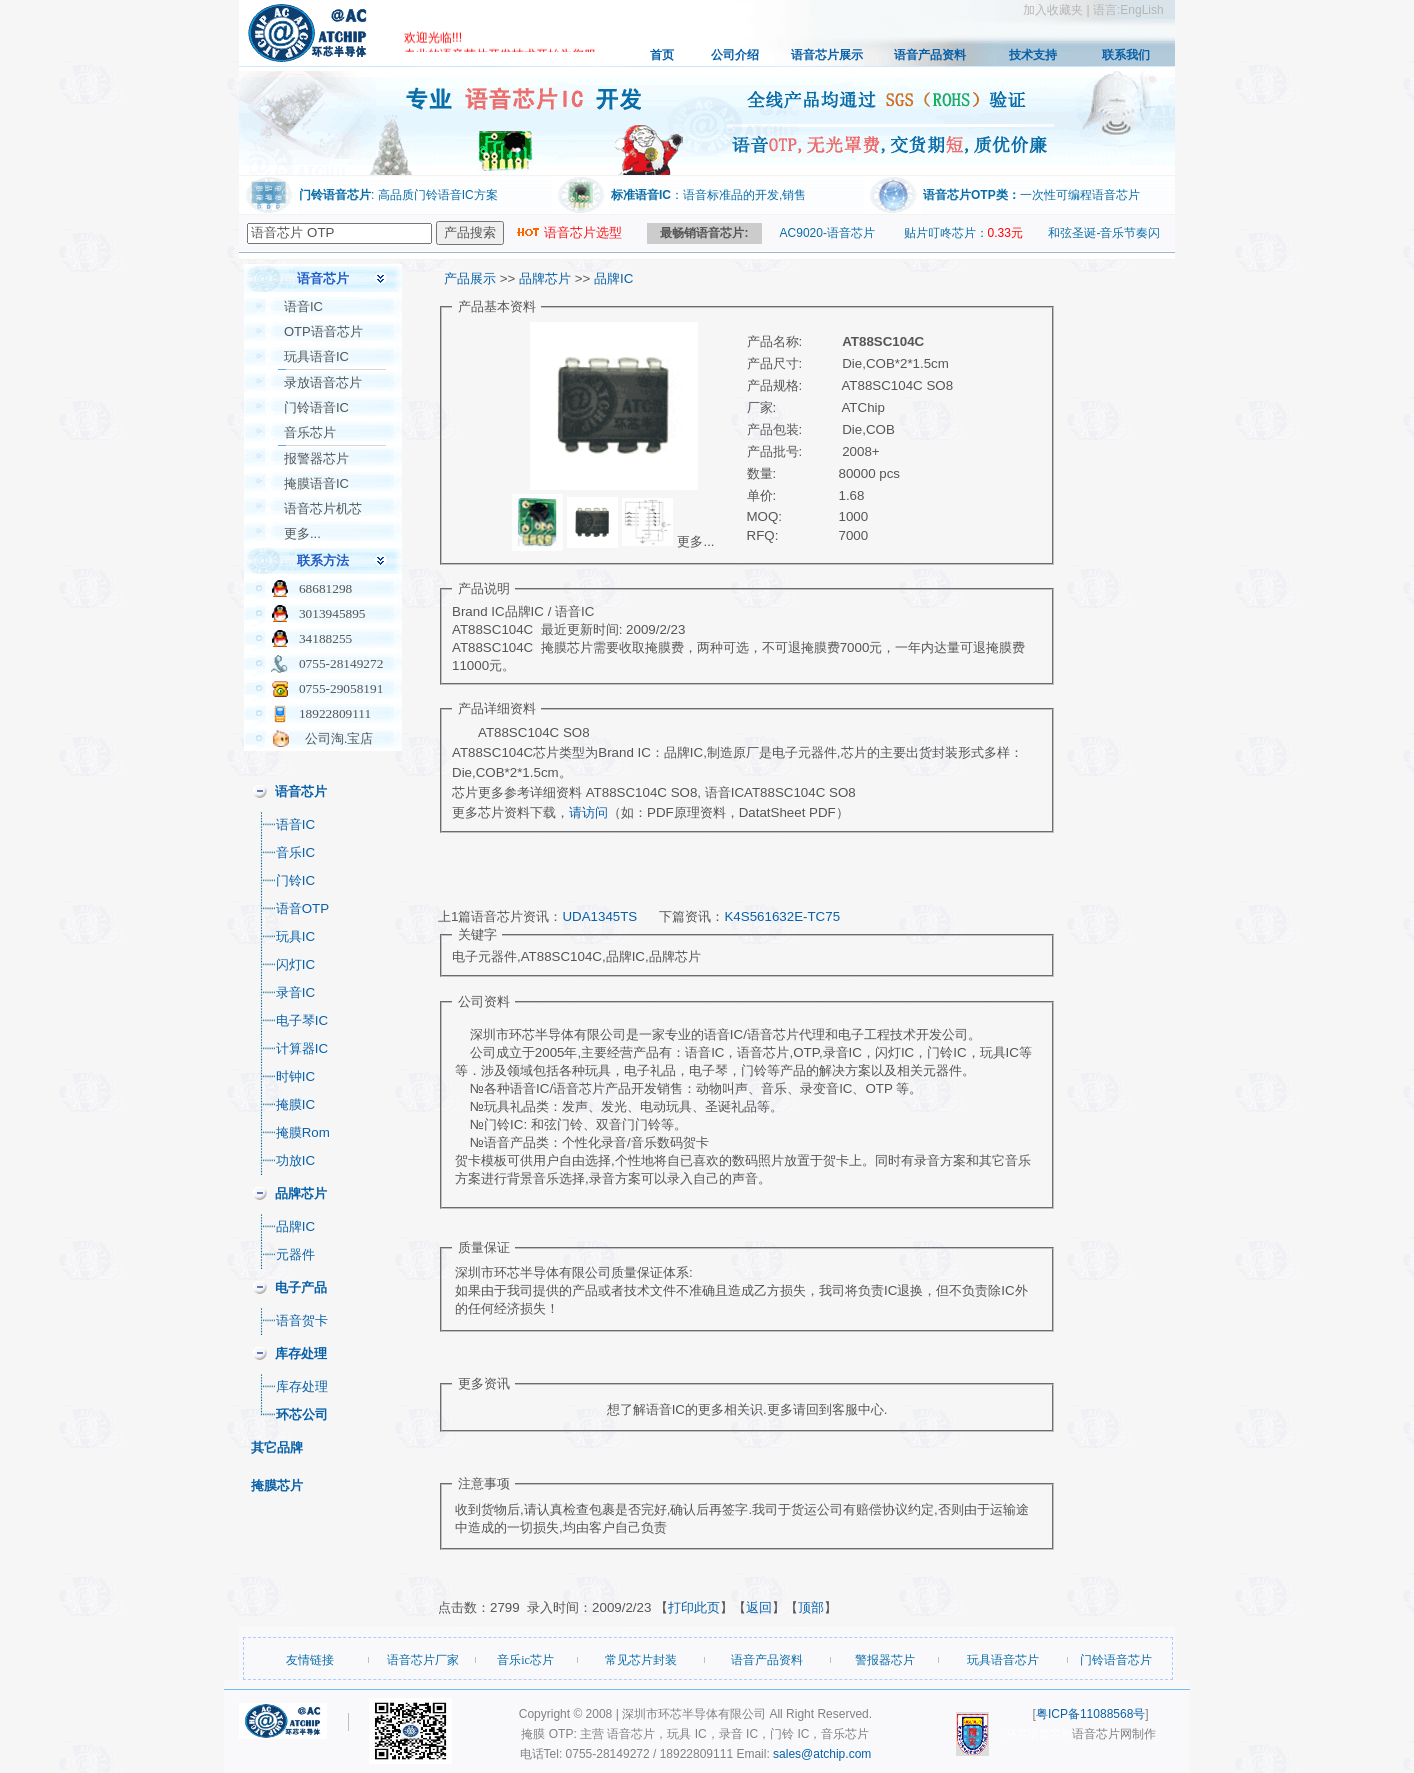 The height and width of the screenshot is (1773, 1414). What do you see at coordinates (545, 278) in the screenshot?
I see `品牌芯片` at bounding box center [545, 278].